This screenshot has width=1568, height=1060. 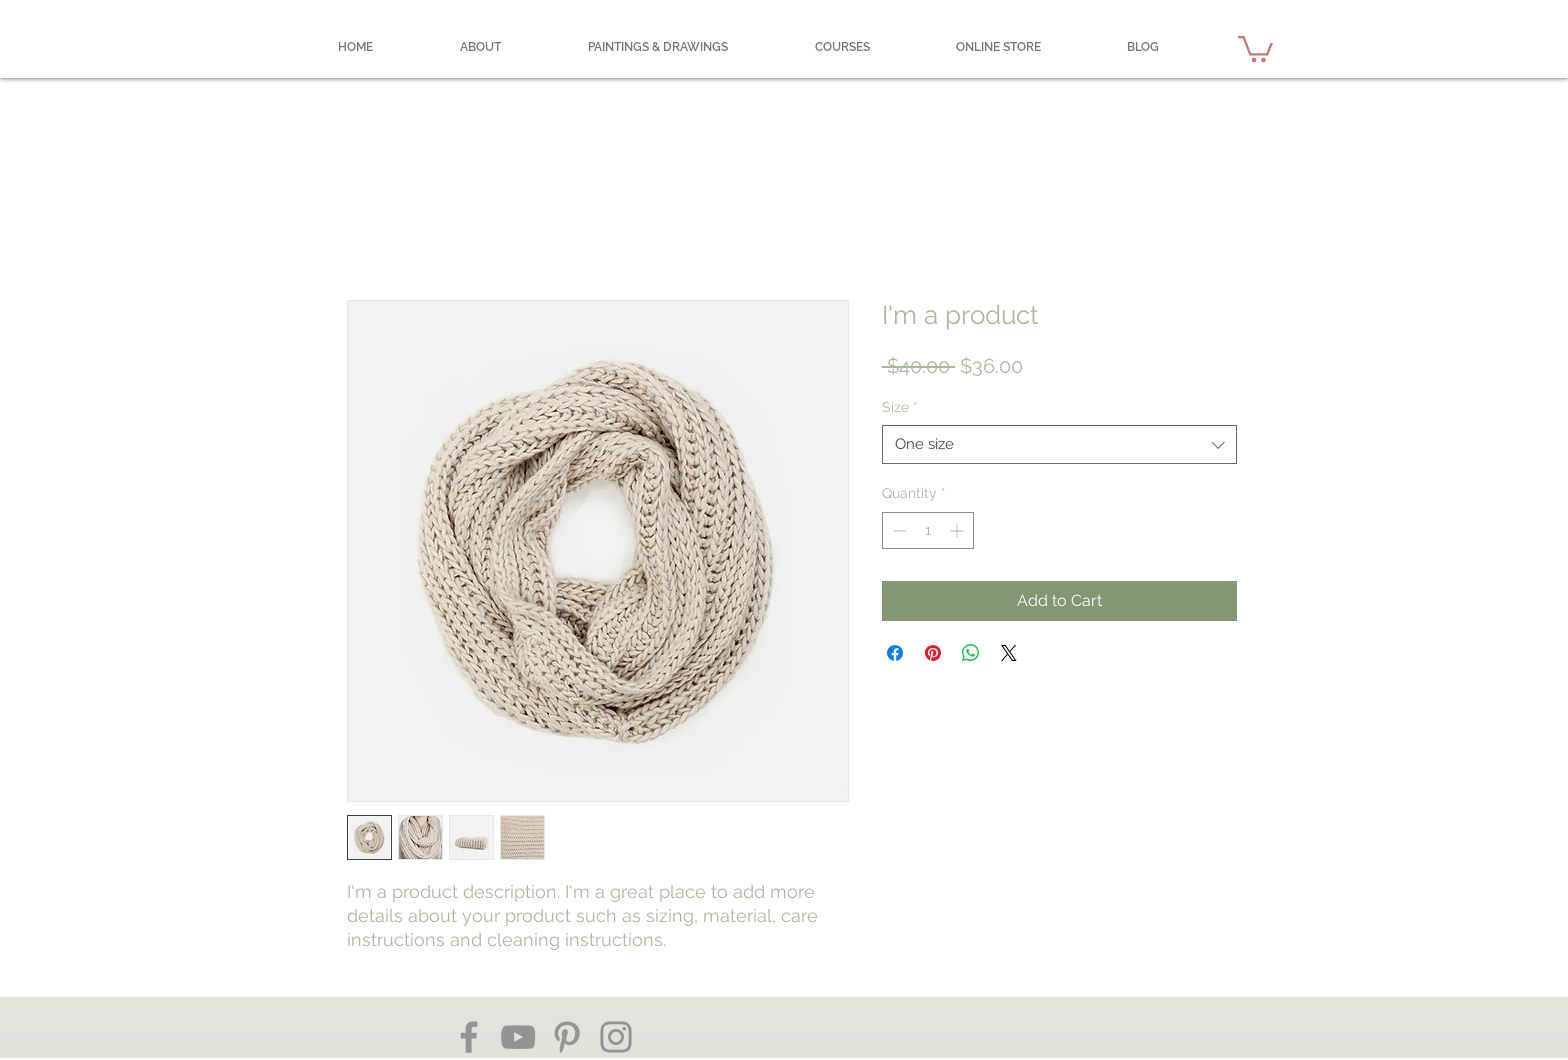 I want to click on [Share on WhatsApp], so click(x=971, y=653).